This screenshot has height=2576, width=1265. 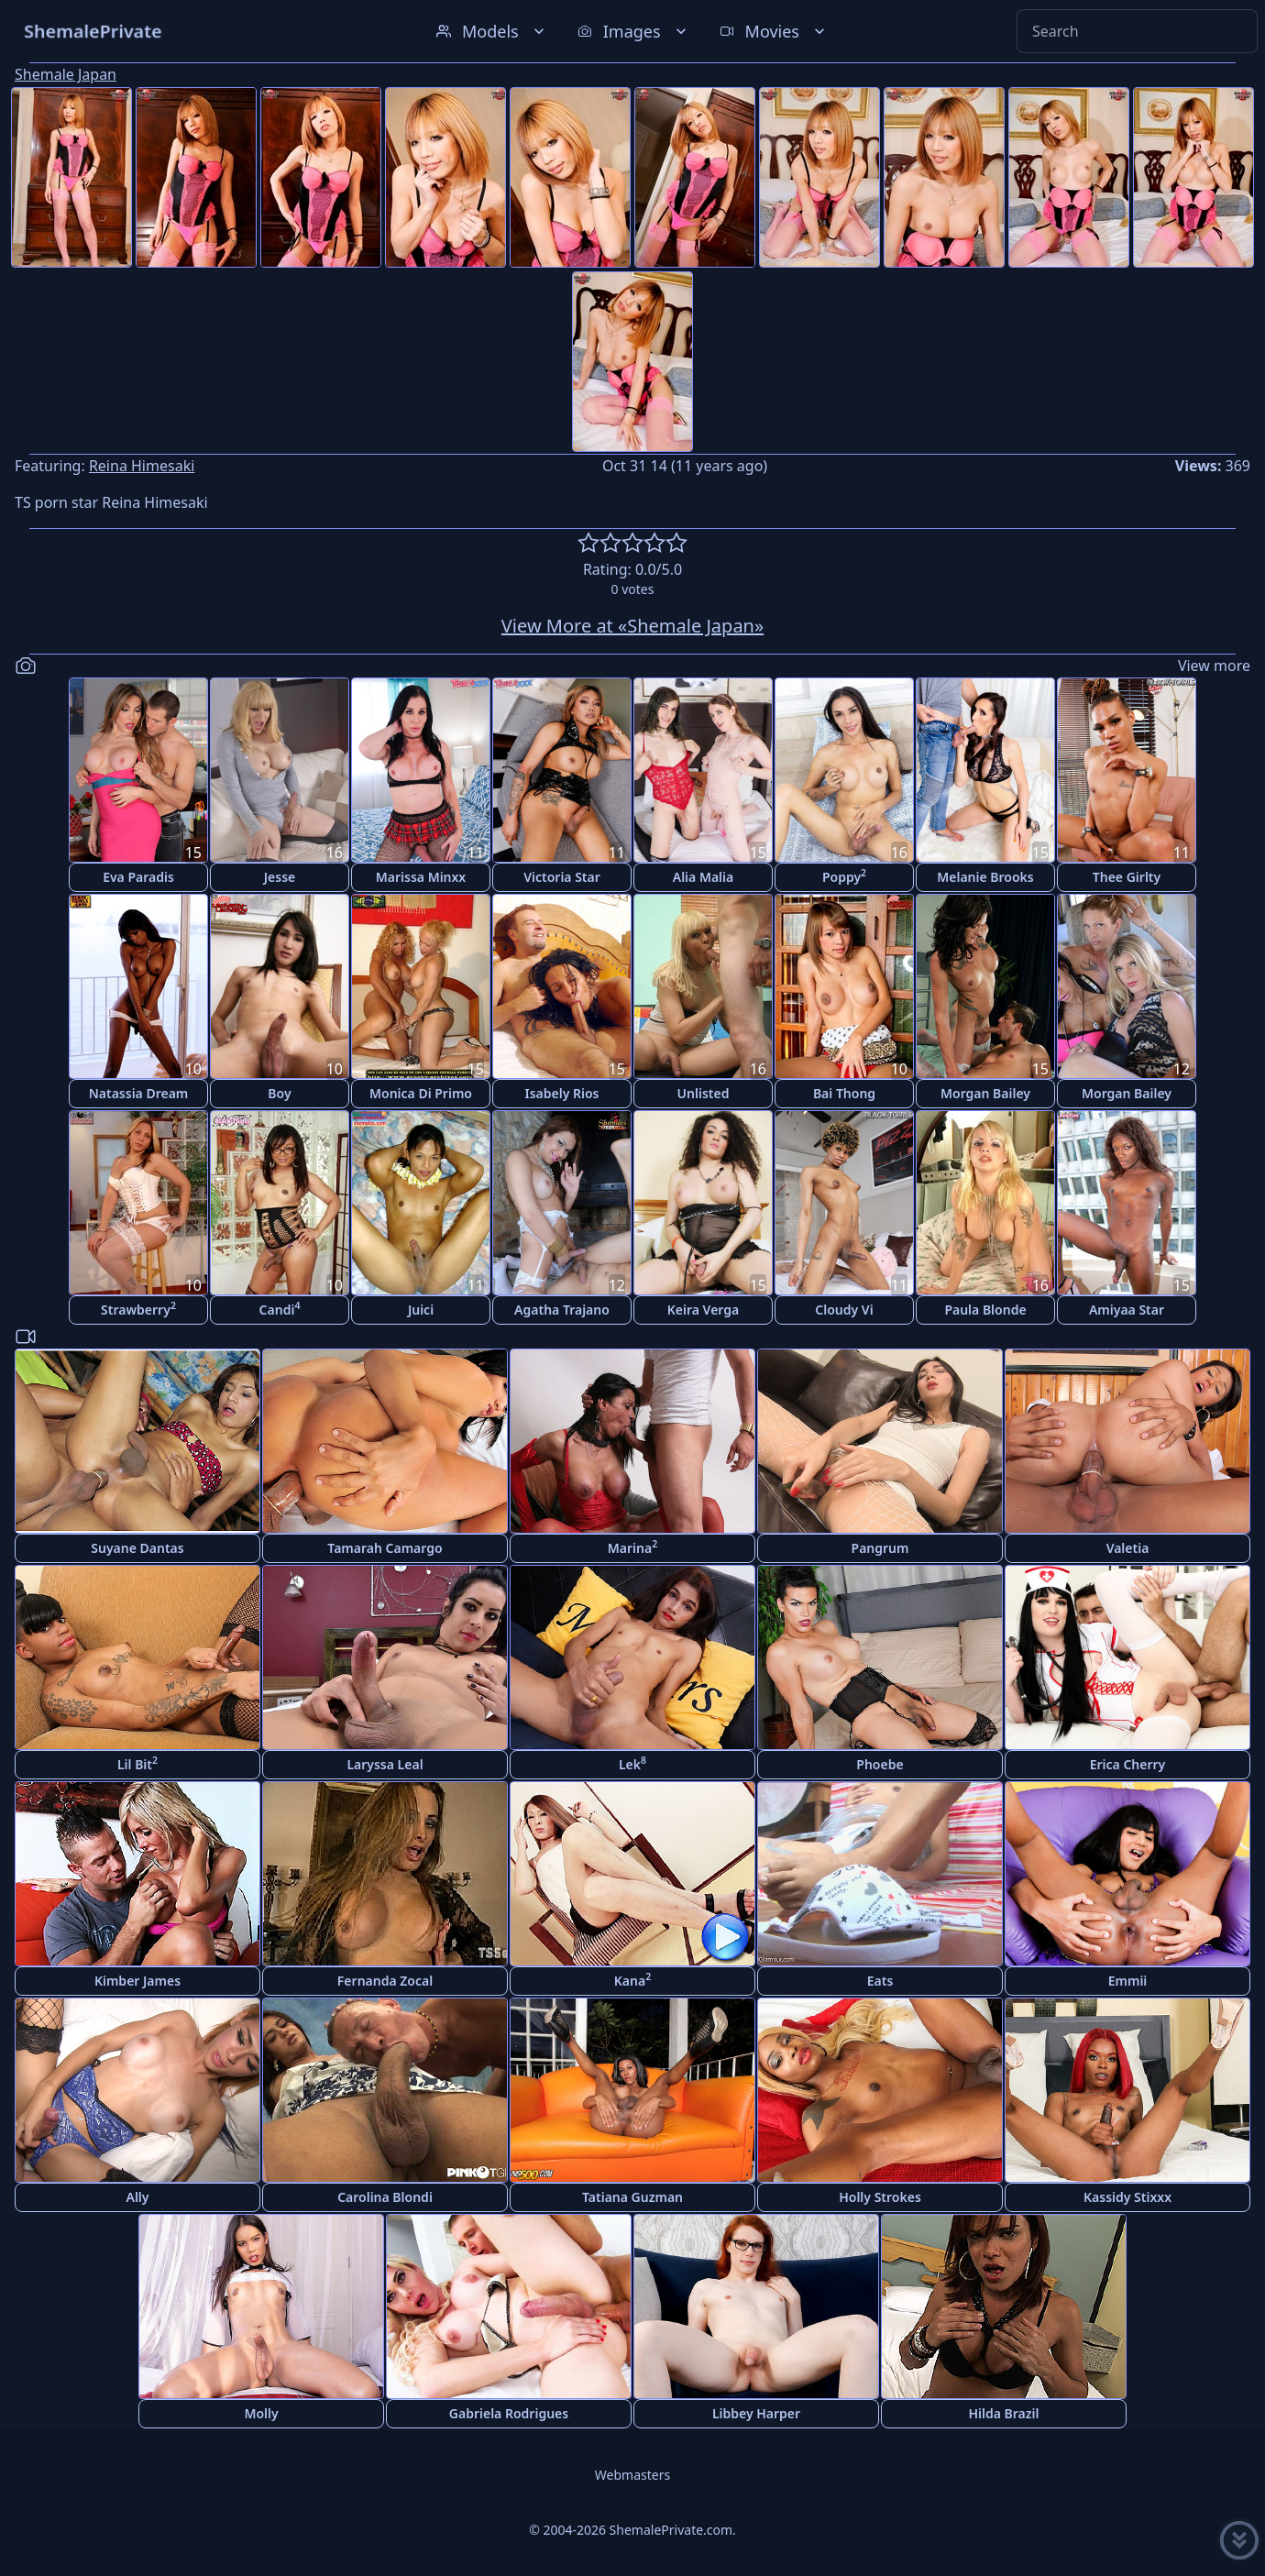 I want to click on Webmasters, so click(x=632, y=2474).